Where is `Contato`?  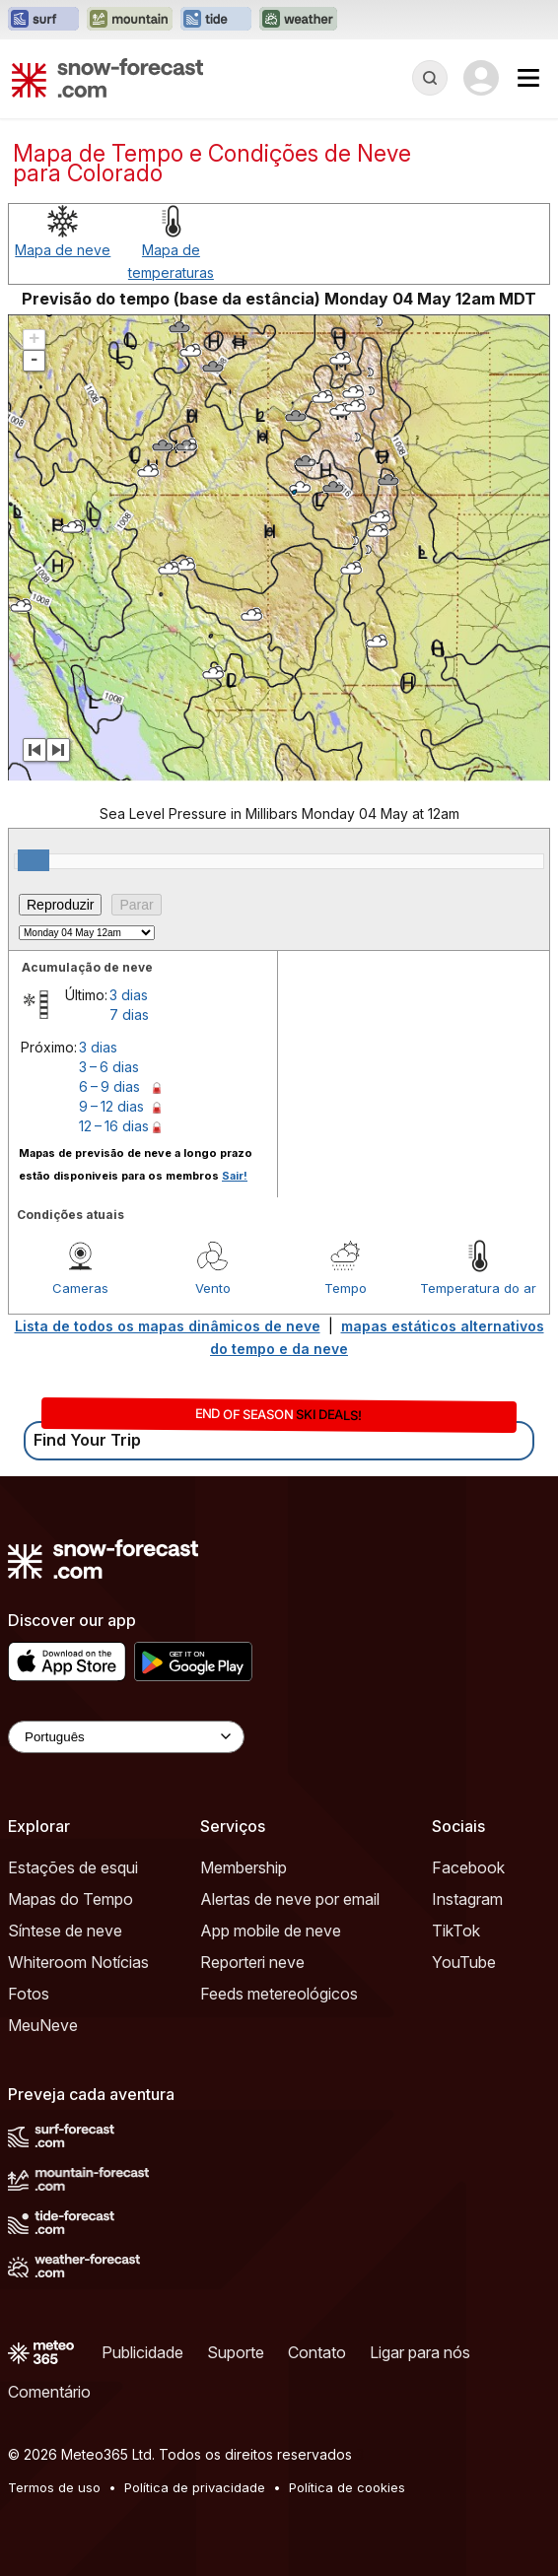
Contato is located at coordinates (317, 2352).